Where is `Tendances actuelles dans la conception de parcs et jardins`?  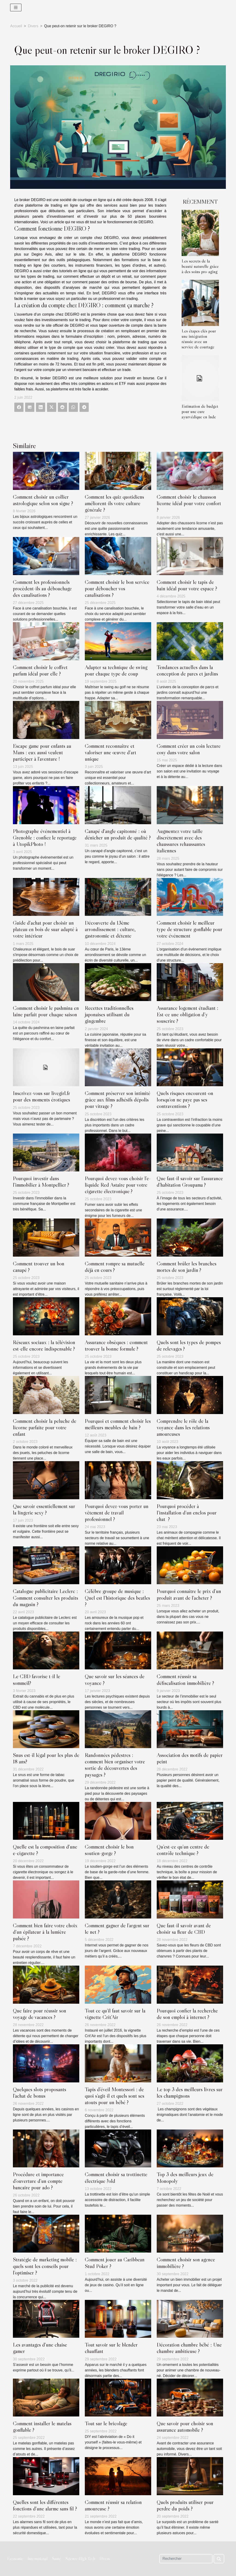 Tendances actuelles dans la conception de parcs et jardins is located at coordinates (187, 670).